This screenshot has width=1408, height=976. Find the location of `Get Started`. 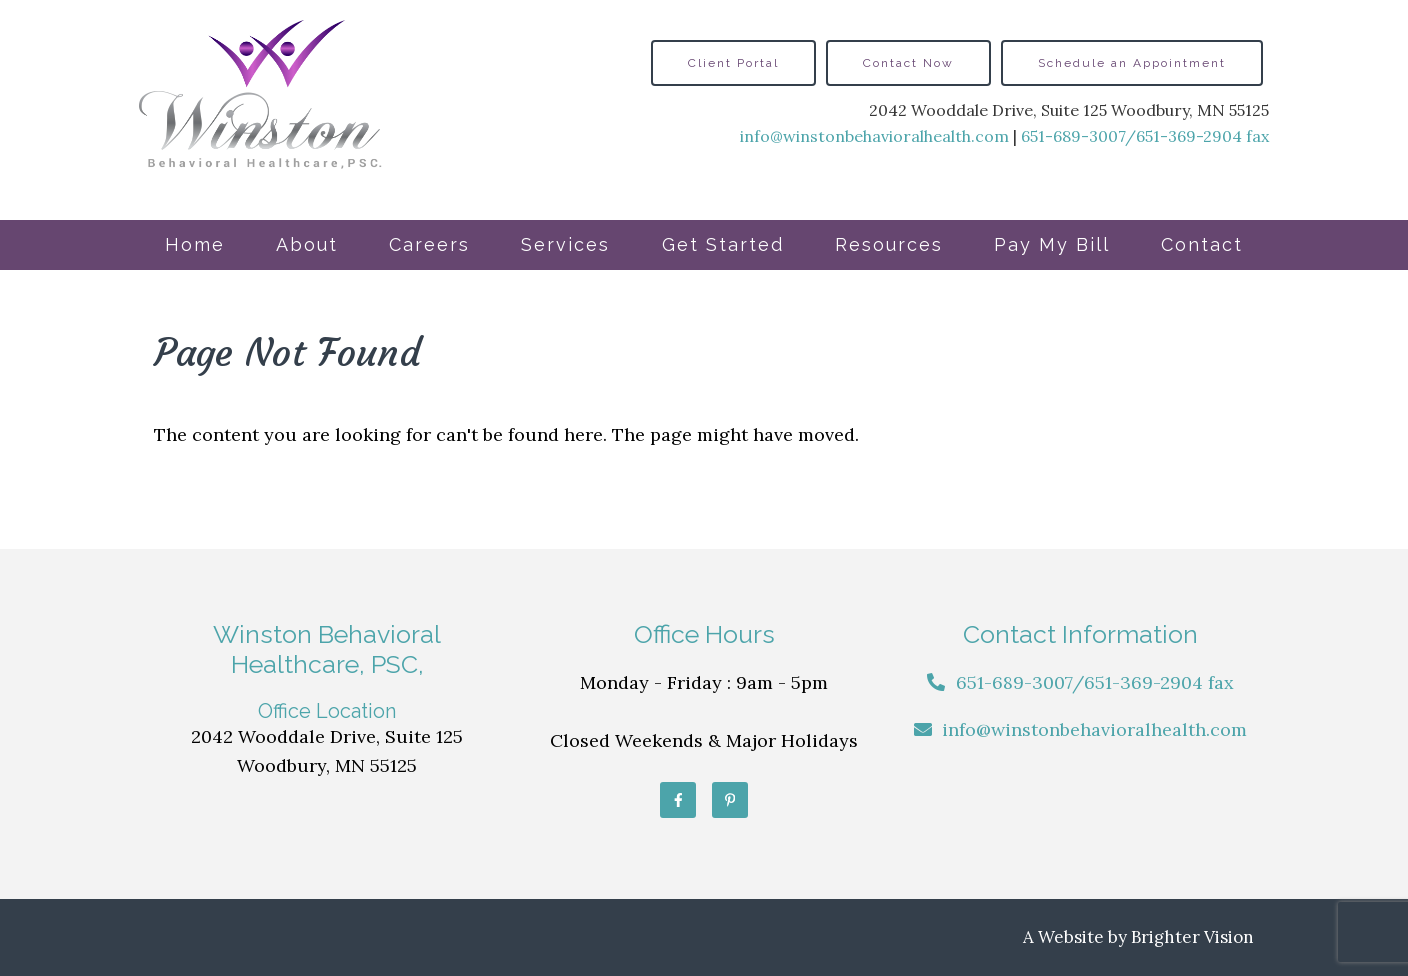

Get Started is located at coordinates (723, 244).